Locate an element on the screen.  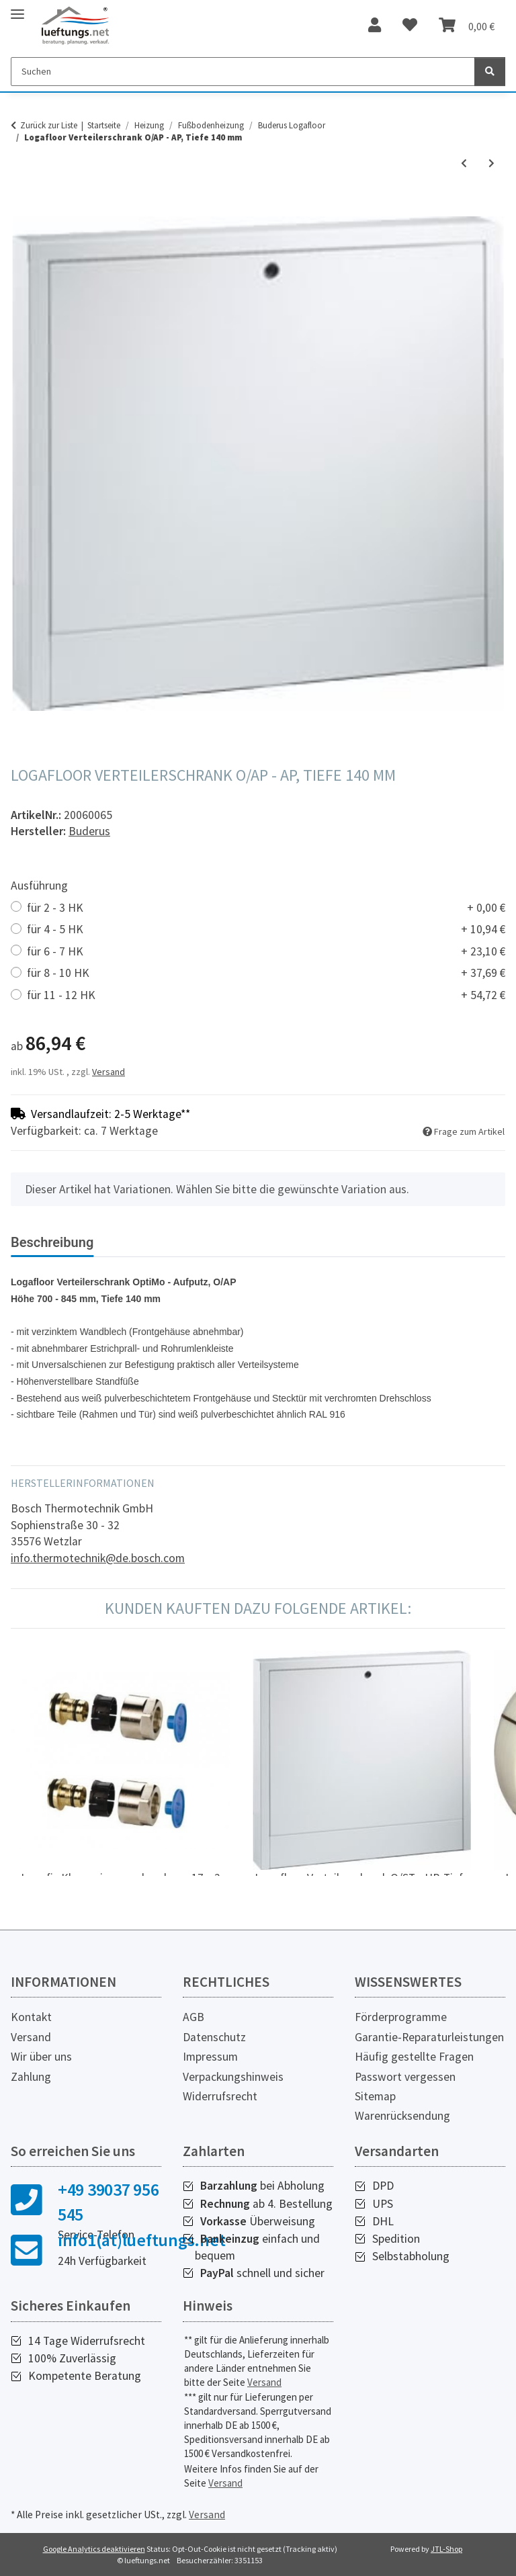
Bewertungen [tab] is located at coordinates (155, 1242).